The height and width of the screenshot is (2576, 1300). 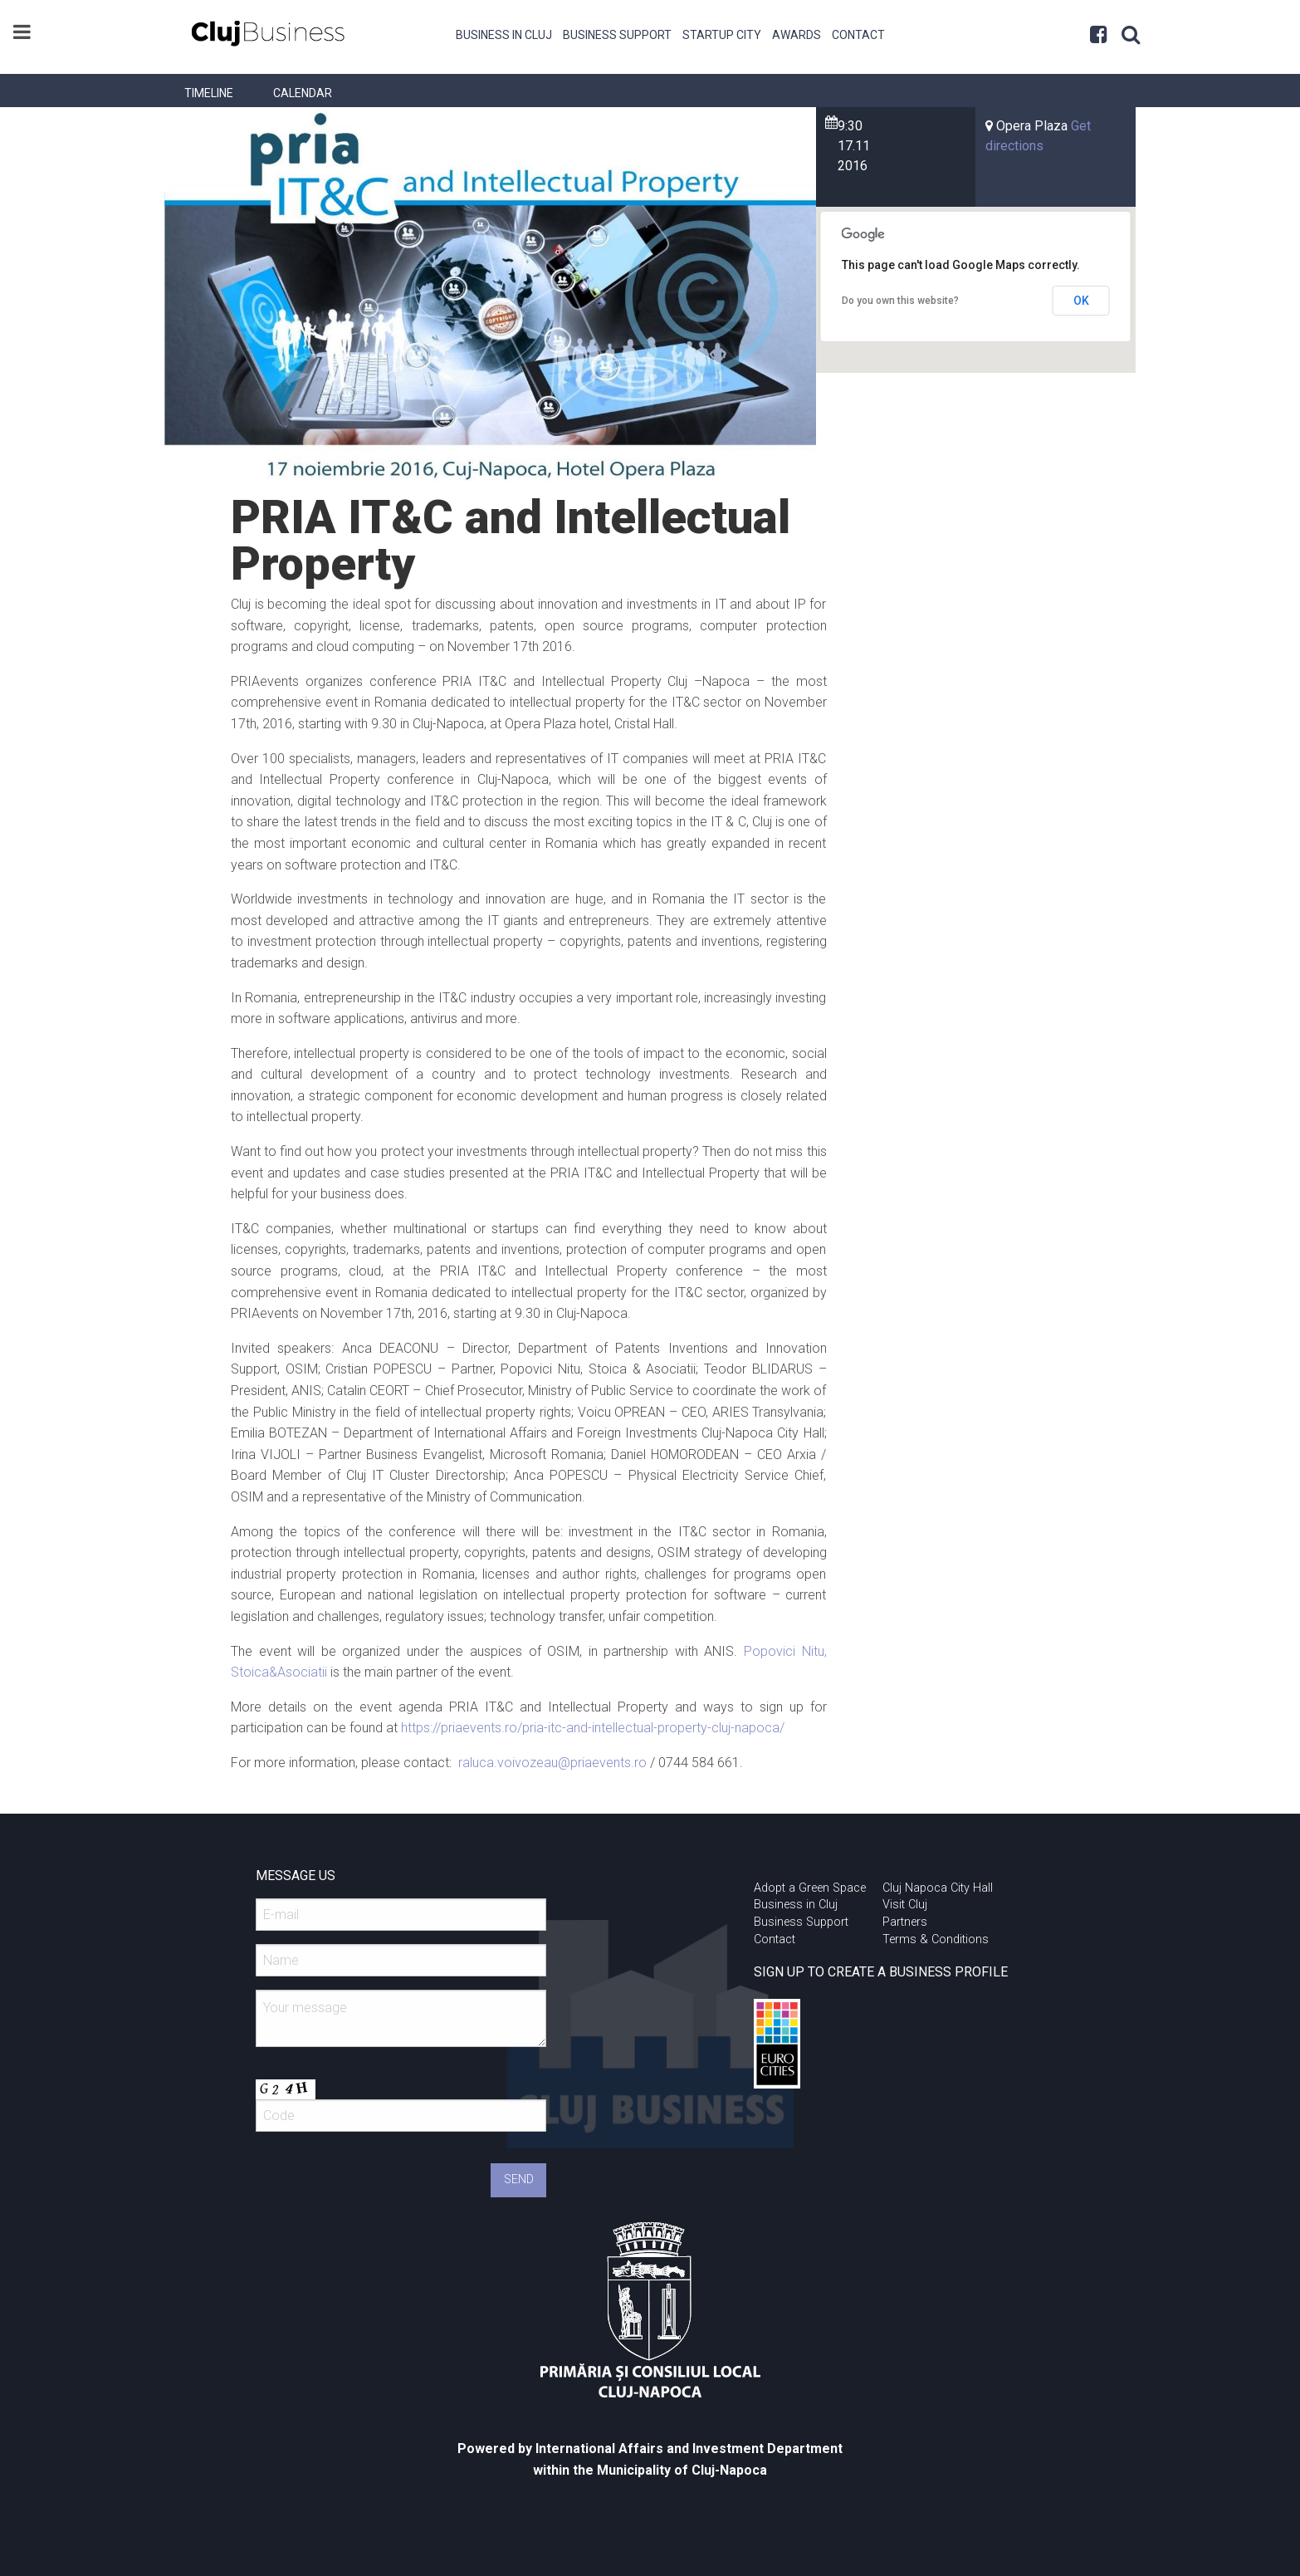 What do you see at coordinates (904, 1922) in the screenshot?
I see `Partners` at bounding box center [904, 1922].